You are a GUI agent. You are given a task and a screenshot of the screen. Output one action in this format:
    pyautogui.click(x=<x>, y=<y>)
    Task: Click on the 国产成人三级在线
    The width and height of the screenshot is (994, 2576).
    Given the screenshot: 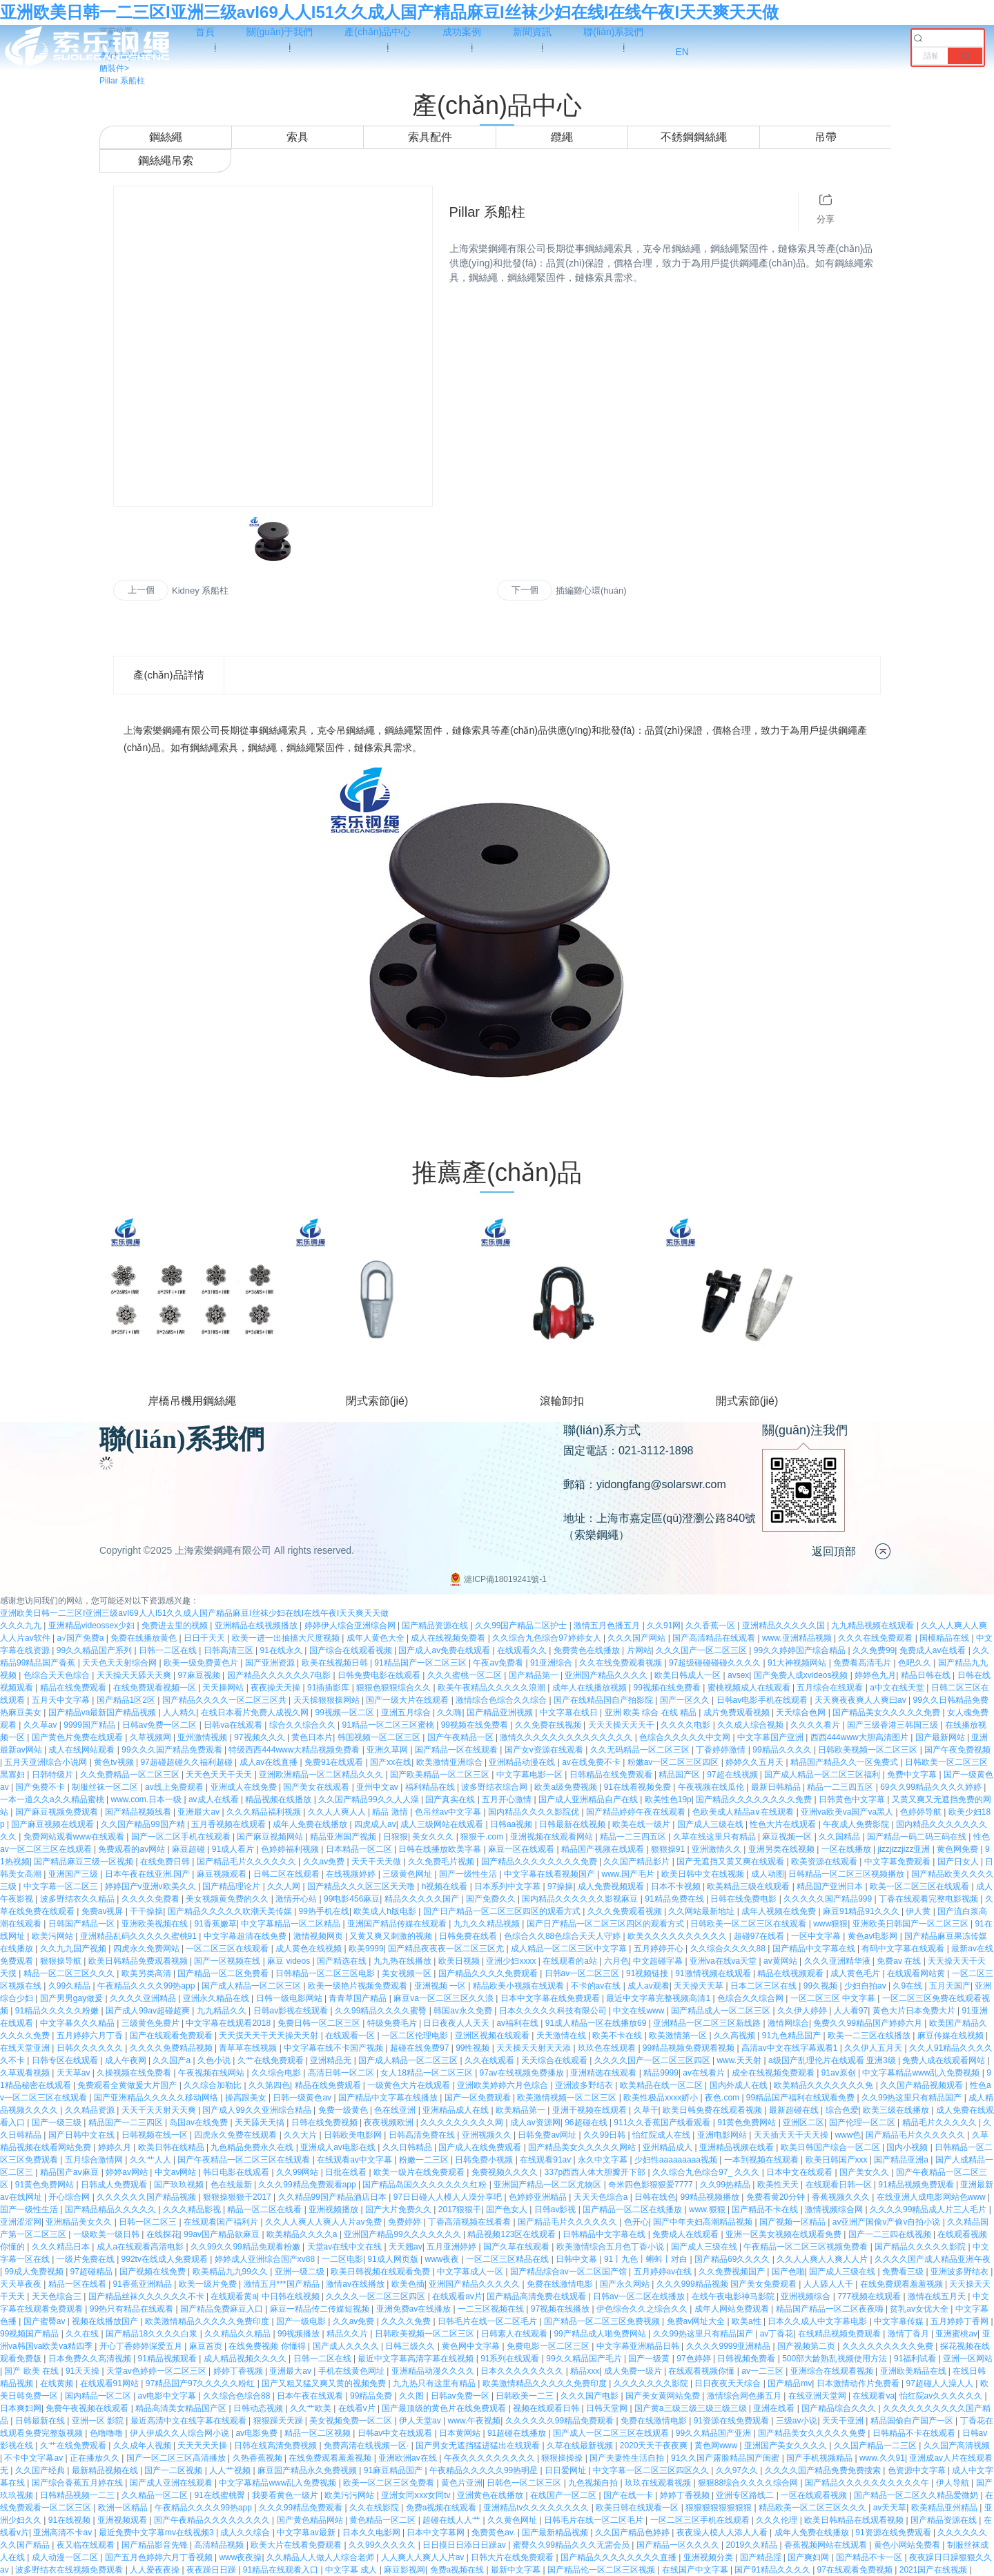 What is the action you would take?
    pyautogui.click(x=711, y=1824)
    